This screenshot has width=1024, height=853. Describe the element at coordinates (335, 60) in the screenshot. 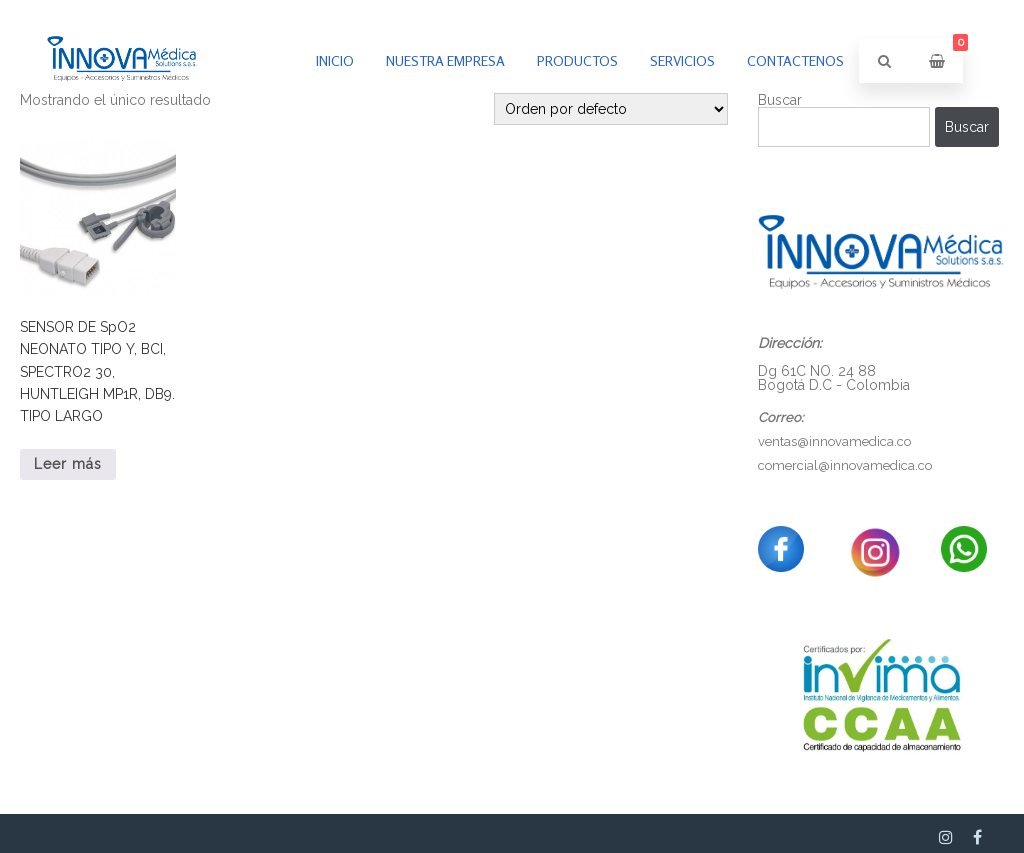

I see `inicio` at that location.